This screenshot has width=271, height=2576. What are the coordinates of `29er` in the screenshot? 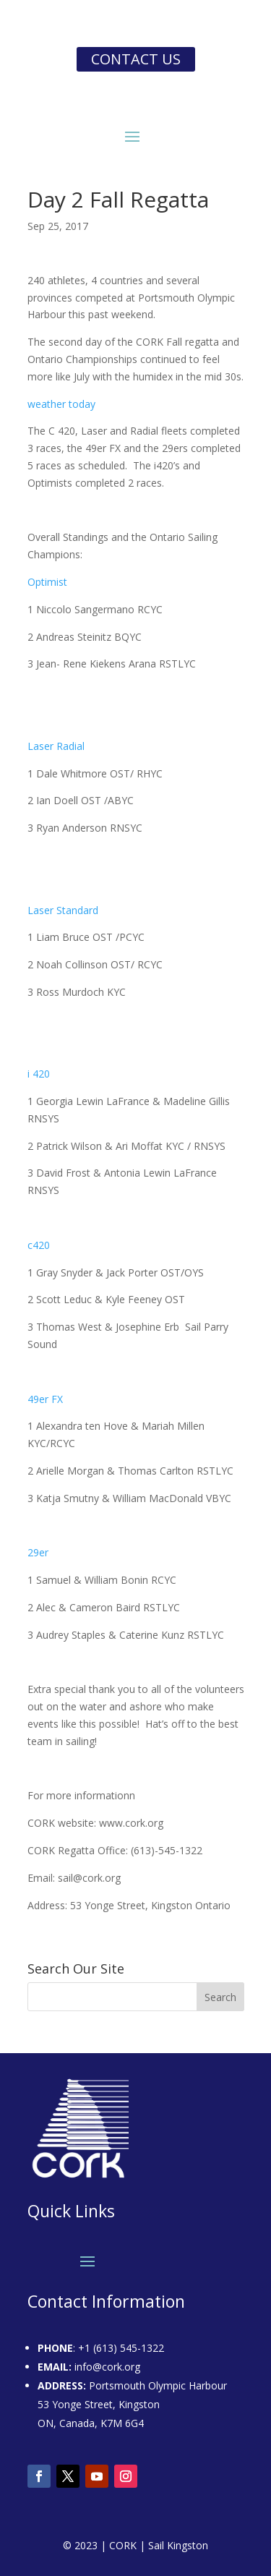 It's located at (37, 1552).